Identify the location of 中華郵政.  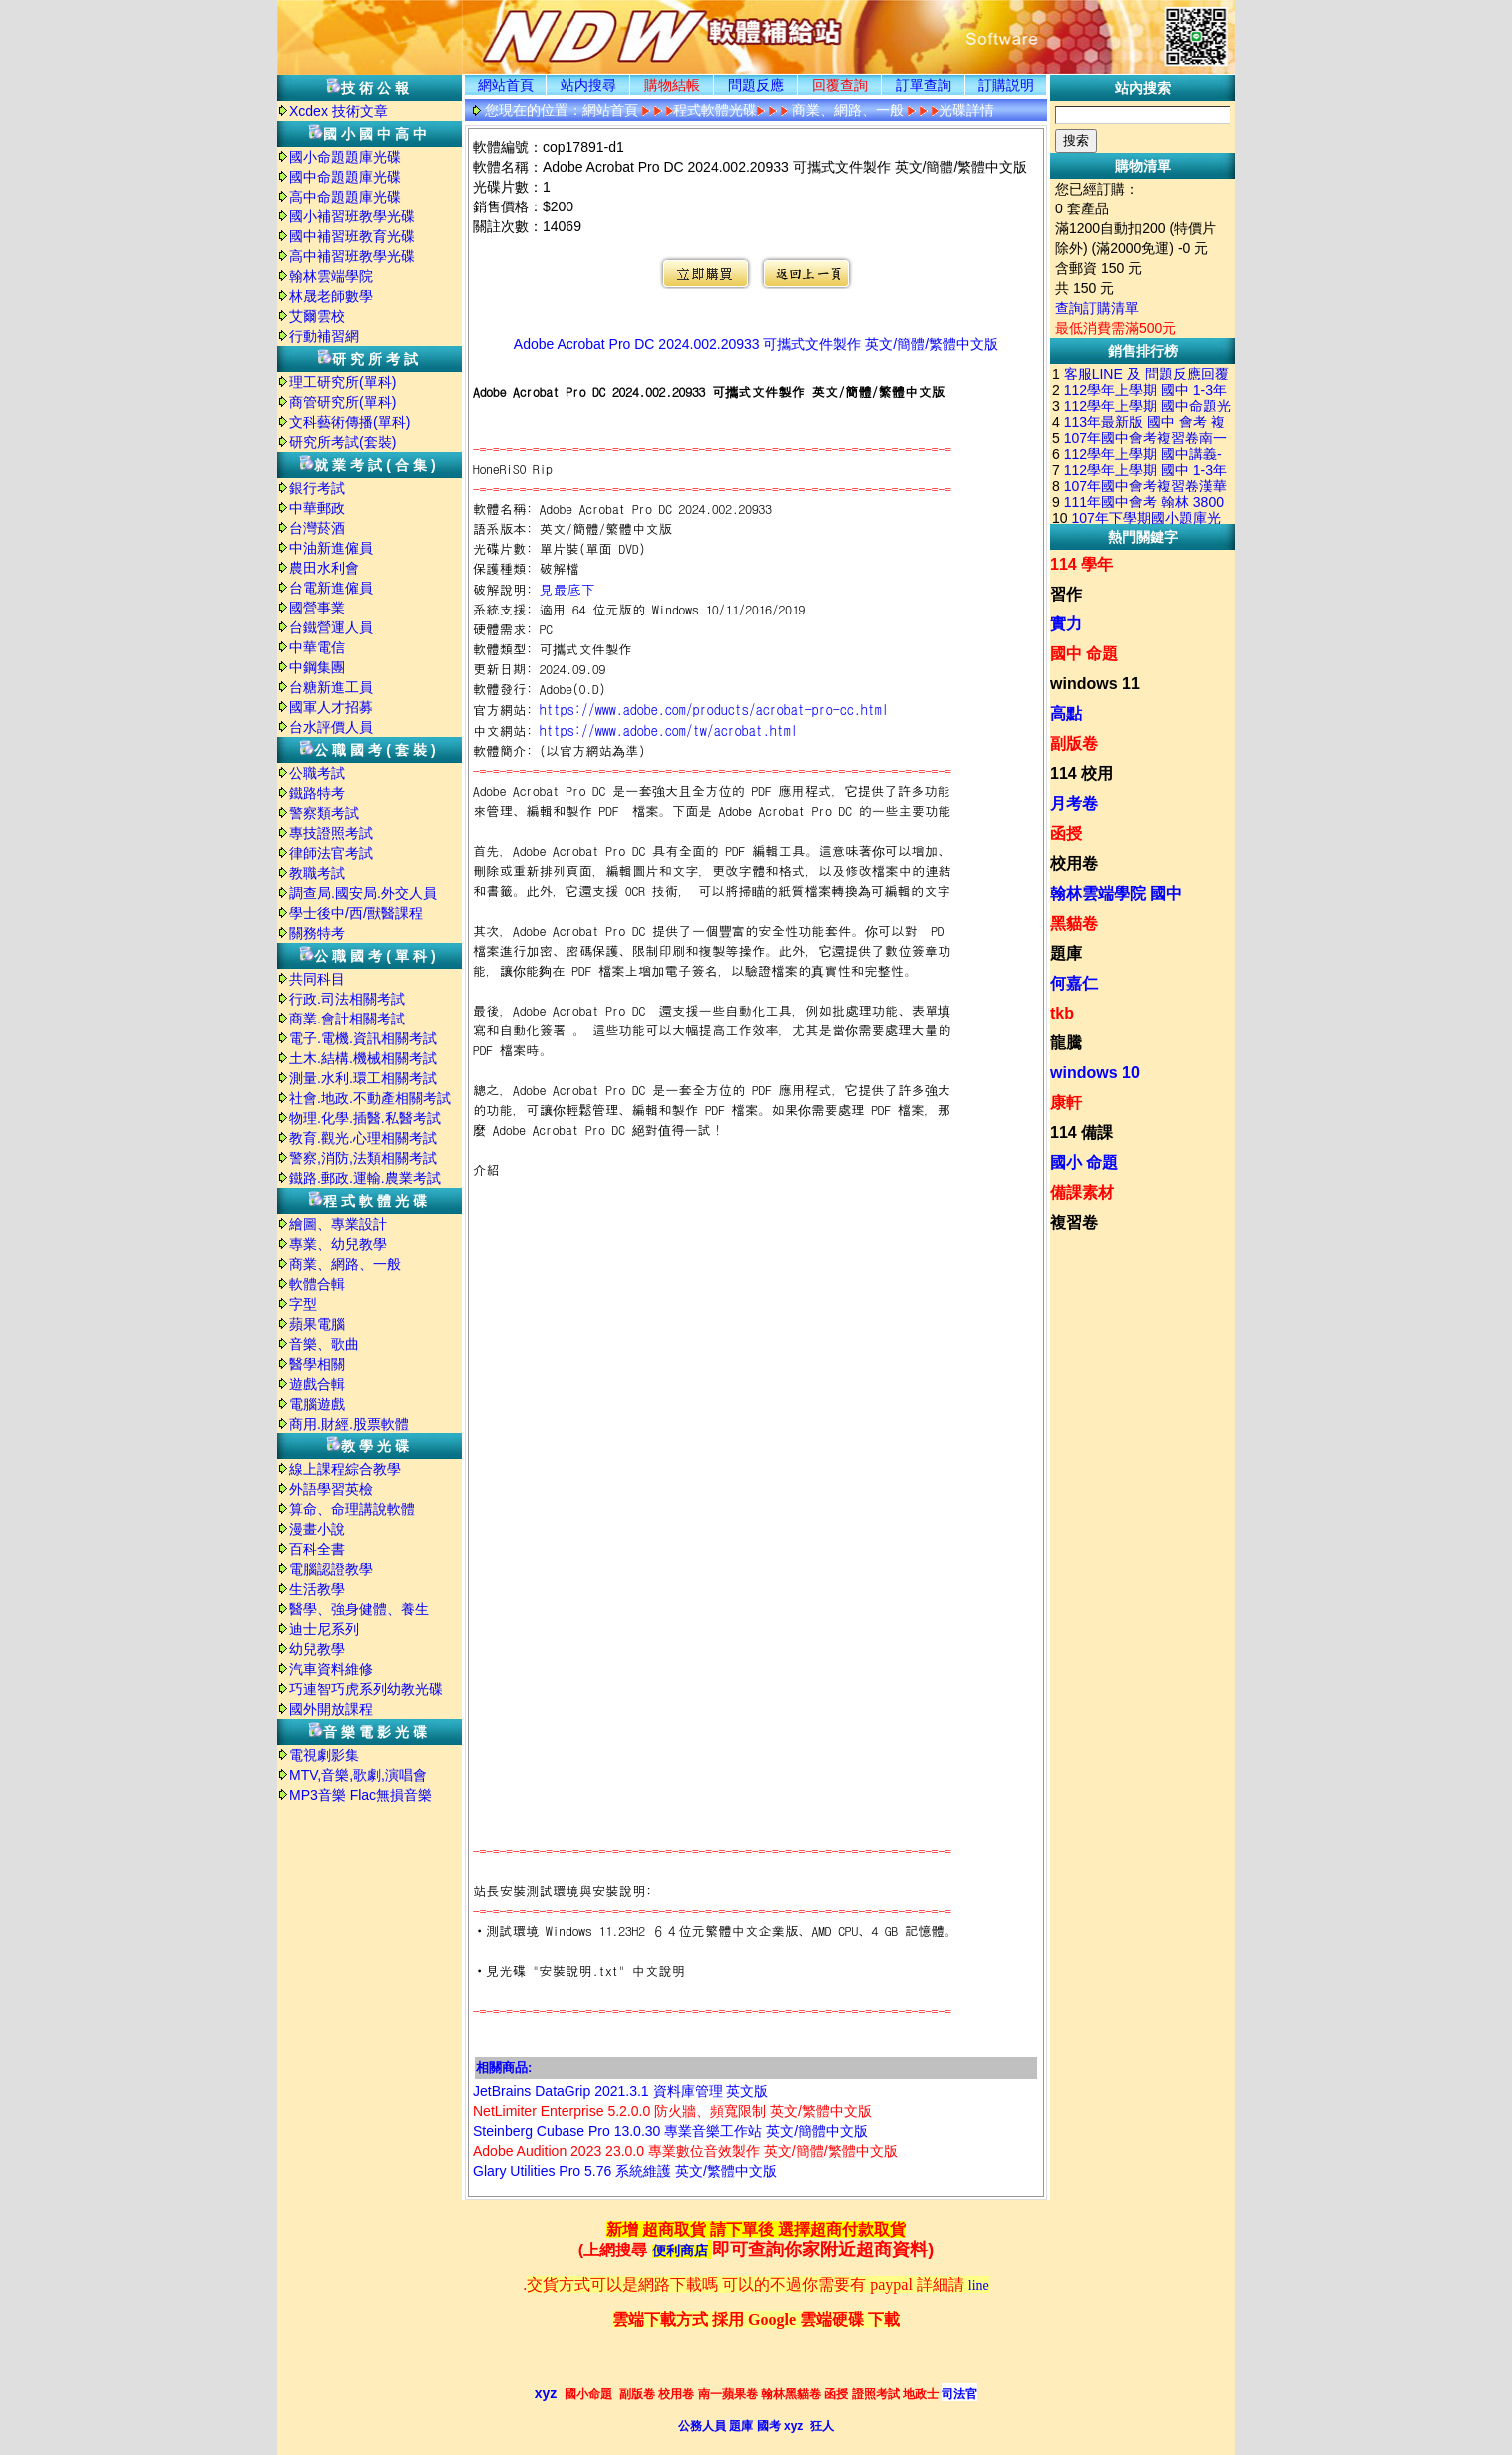
(317, 508).